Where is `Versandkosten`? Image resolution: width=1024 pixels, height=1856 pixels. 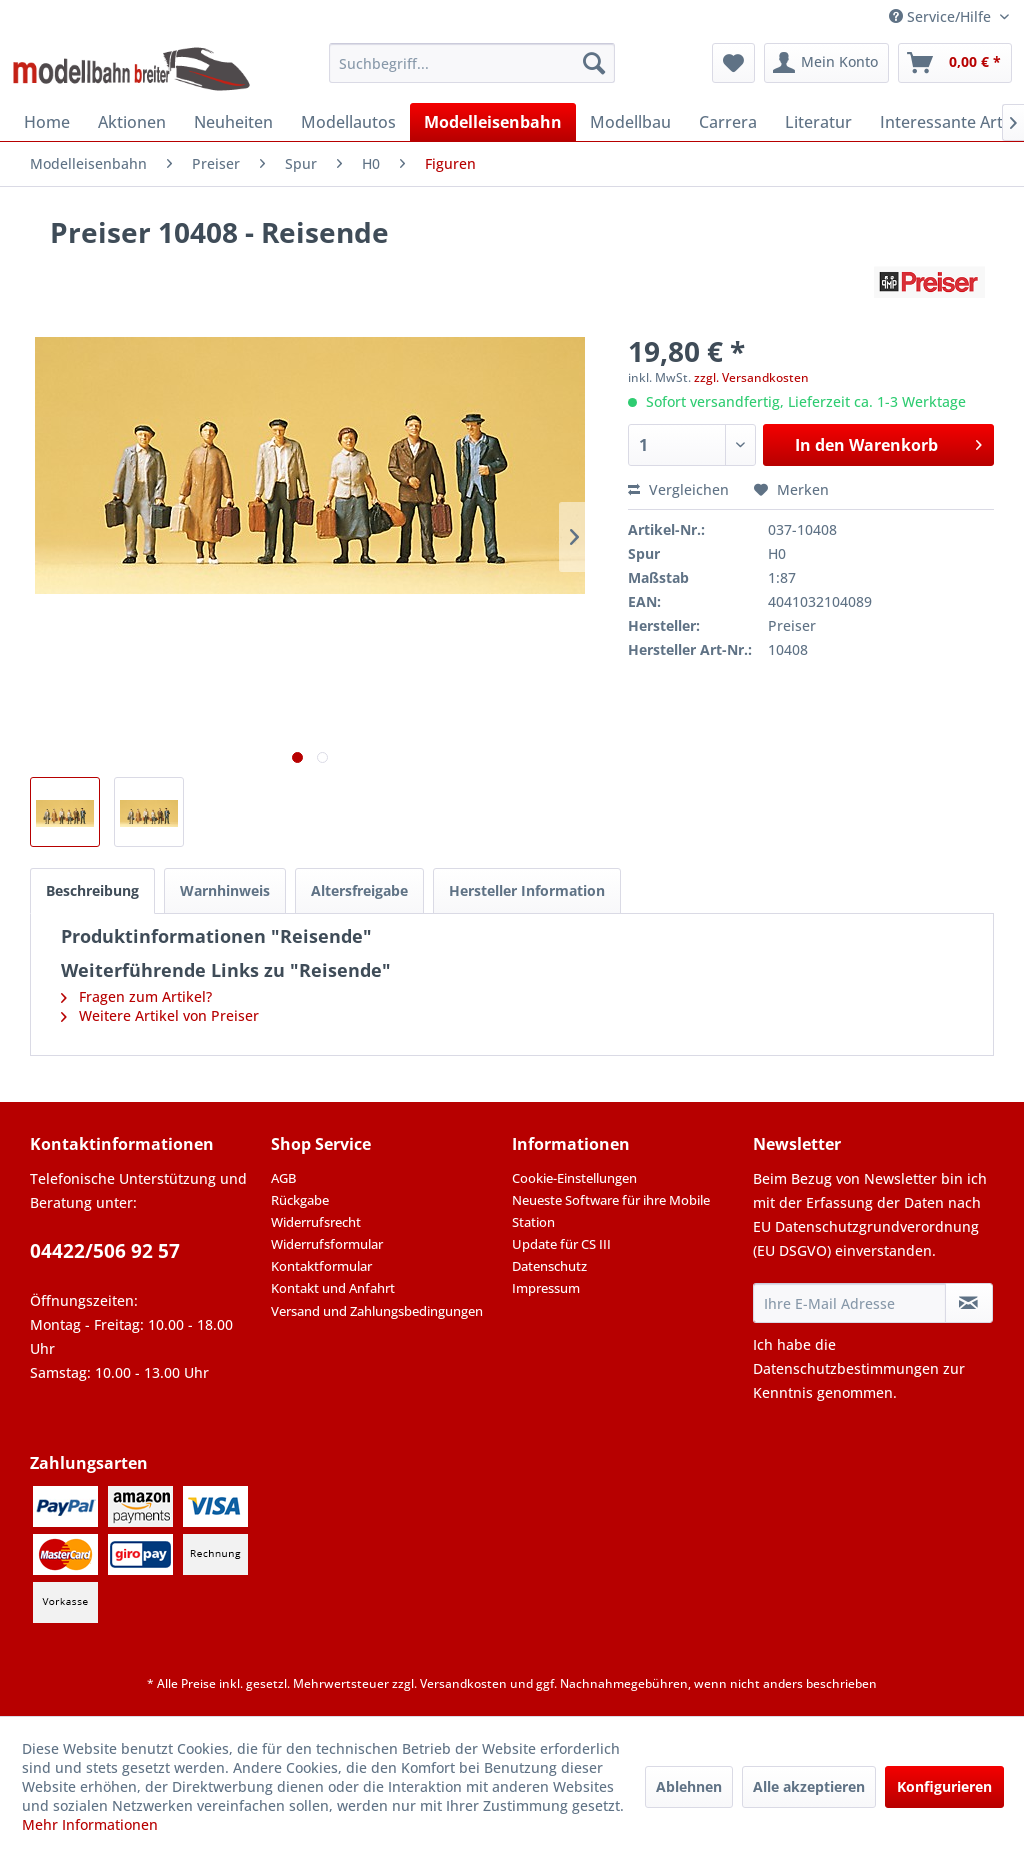 Versandkosten is located at coordinates (463, 1683).